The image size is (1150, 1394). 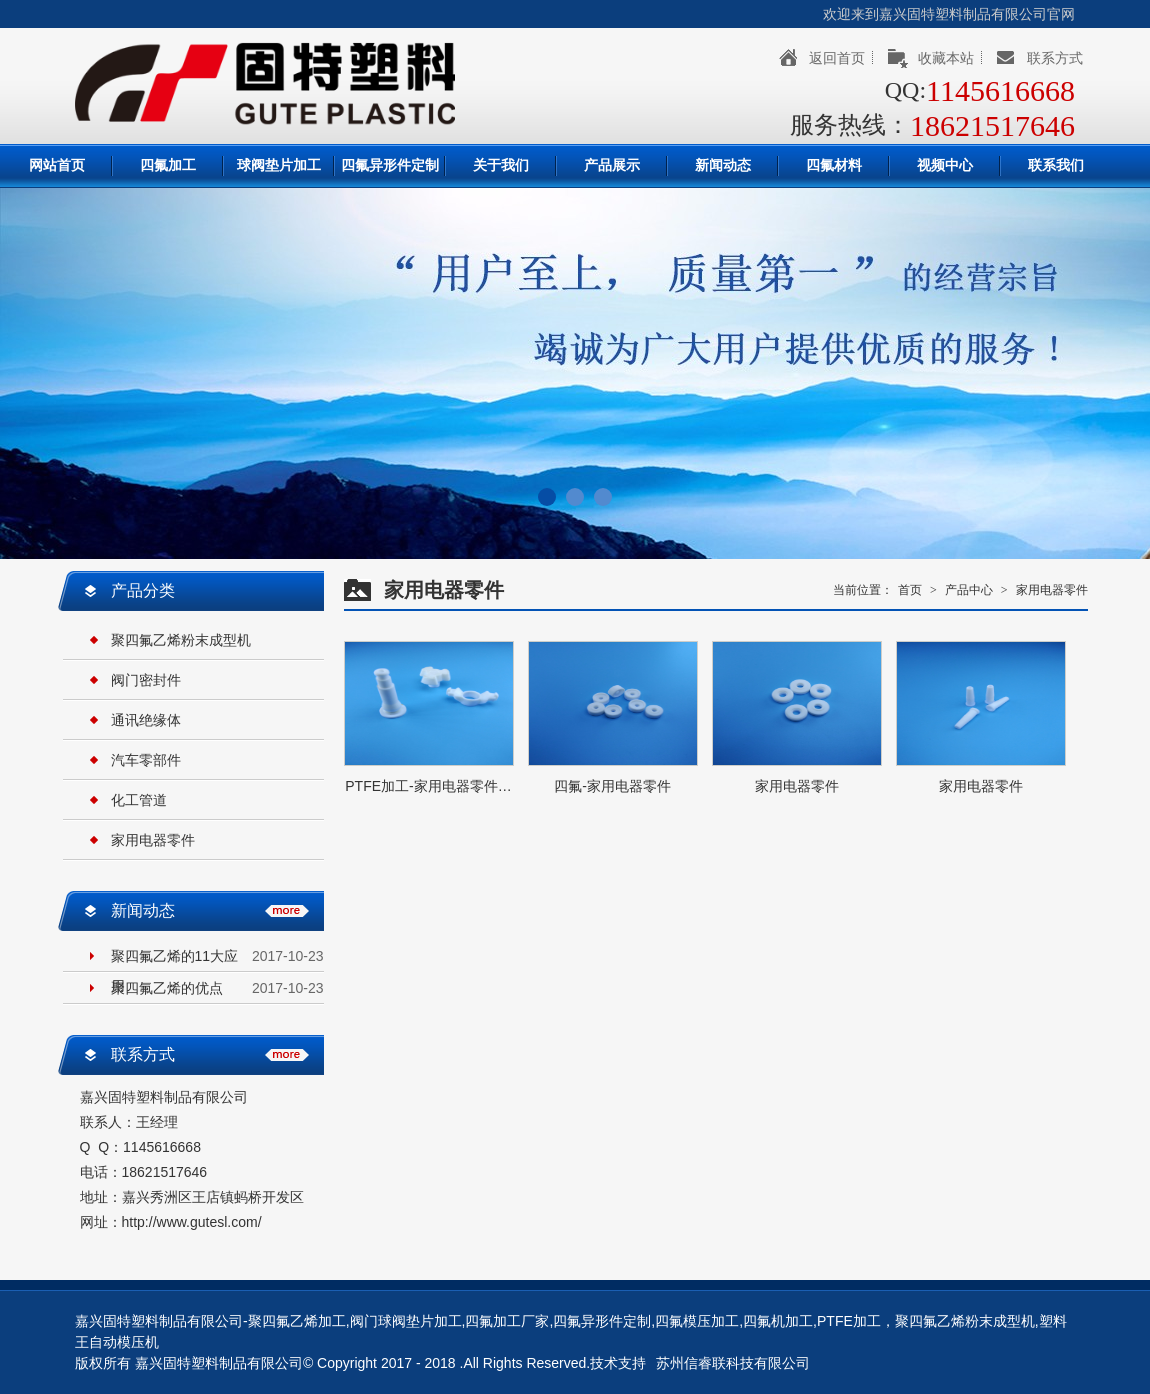 What do you see at coordinates (723, 165) in the screenshot?
I see `新闻动态` at bounding box center [723, 165].